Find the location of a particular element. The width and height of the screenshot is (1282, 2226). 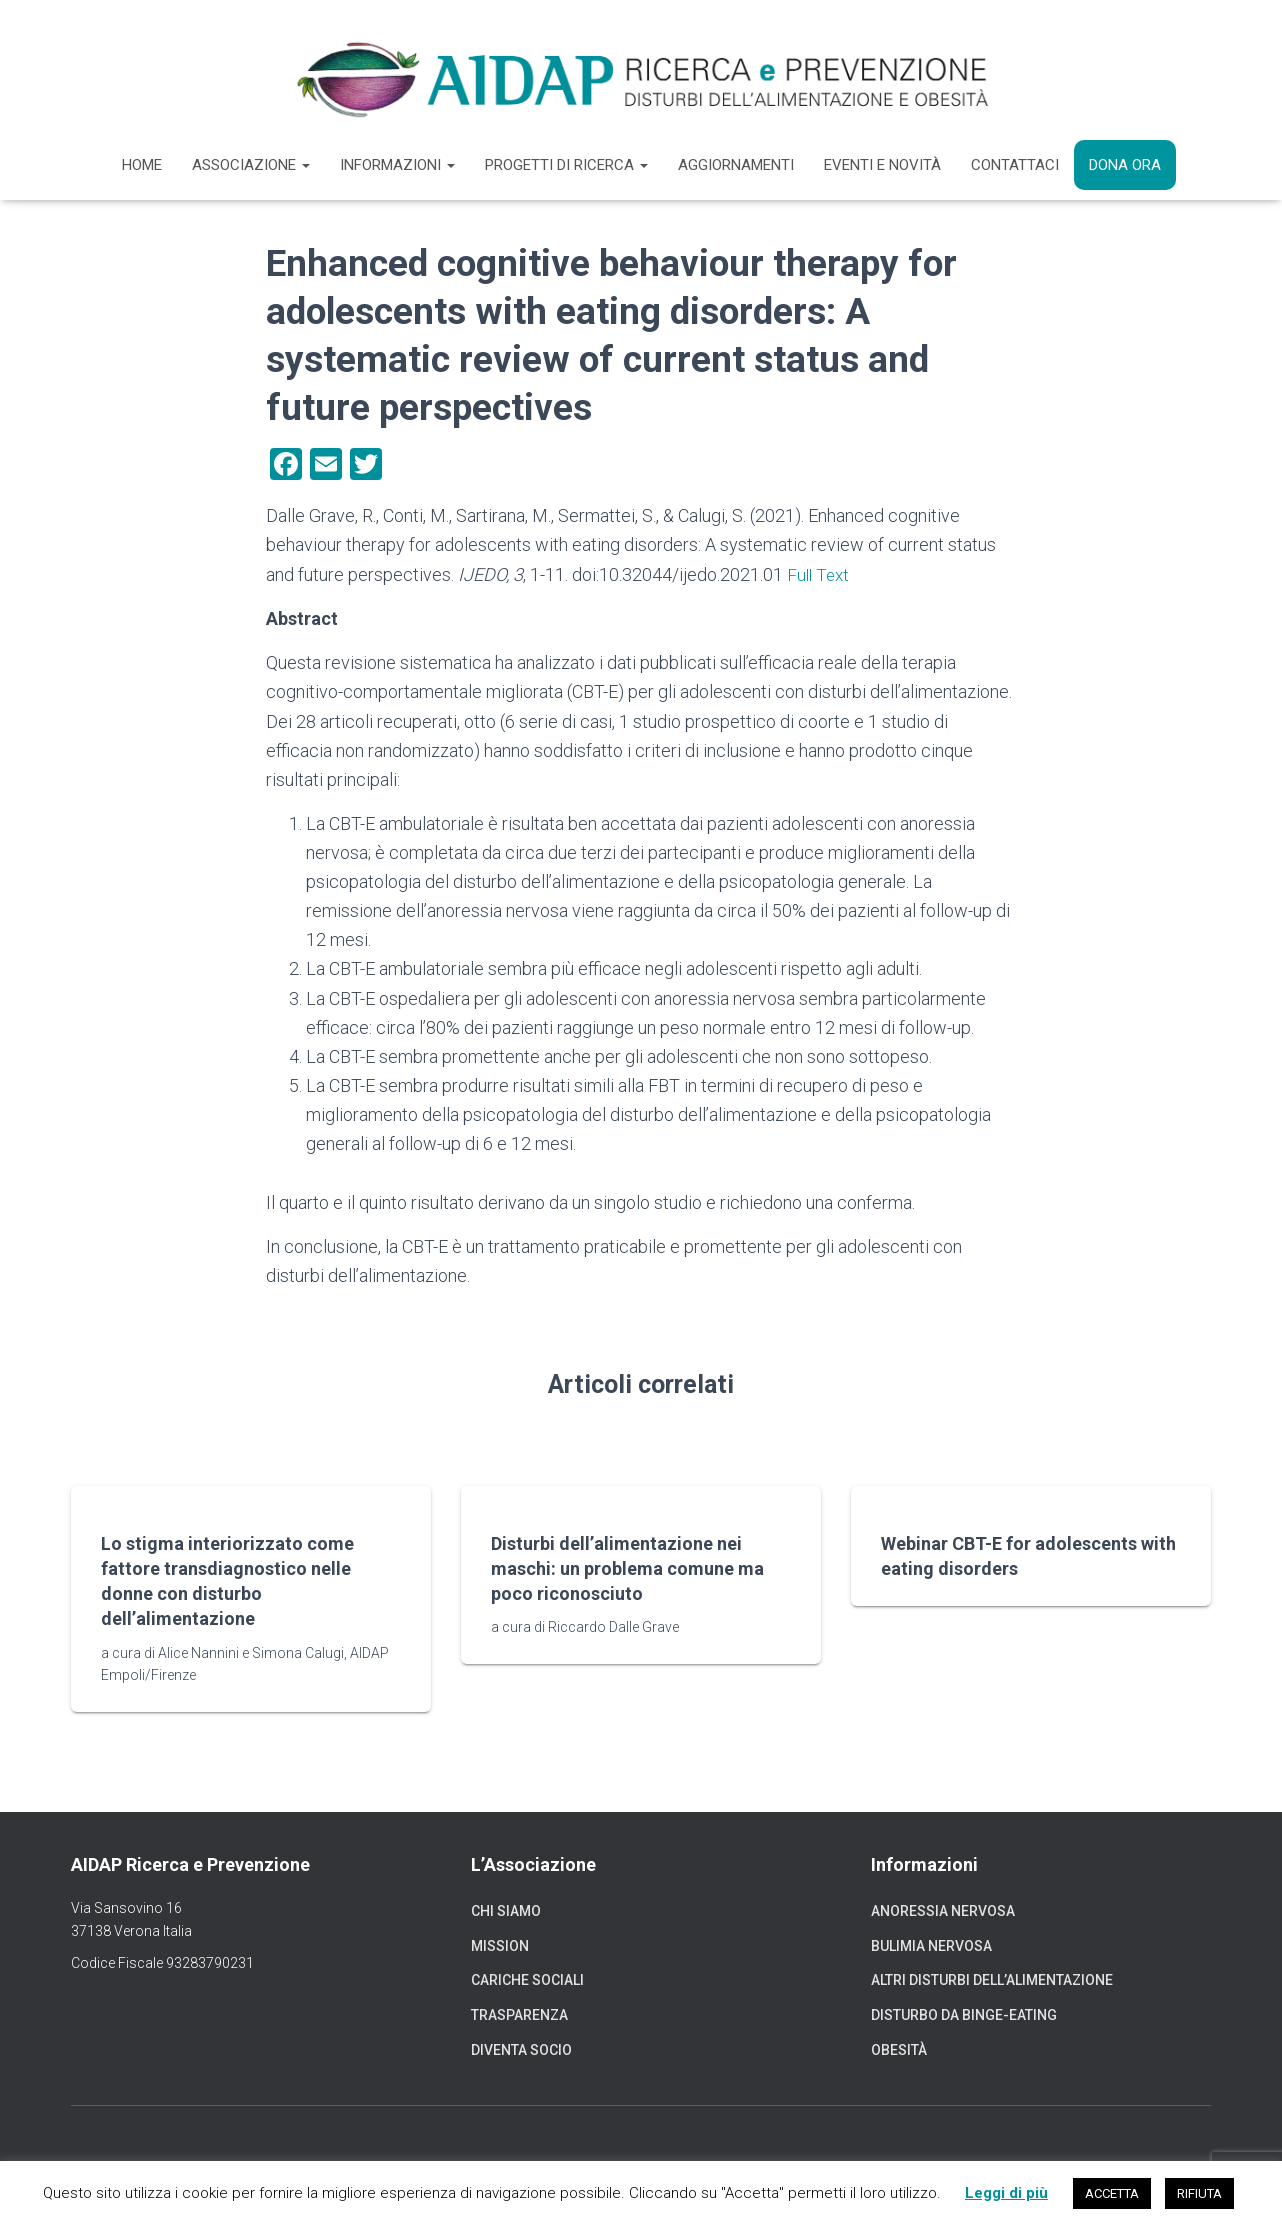

Trasparenza is located at coordinates (519, 2014).